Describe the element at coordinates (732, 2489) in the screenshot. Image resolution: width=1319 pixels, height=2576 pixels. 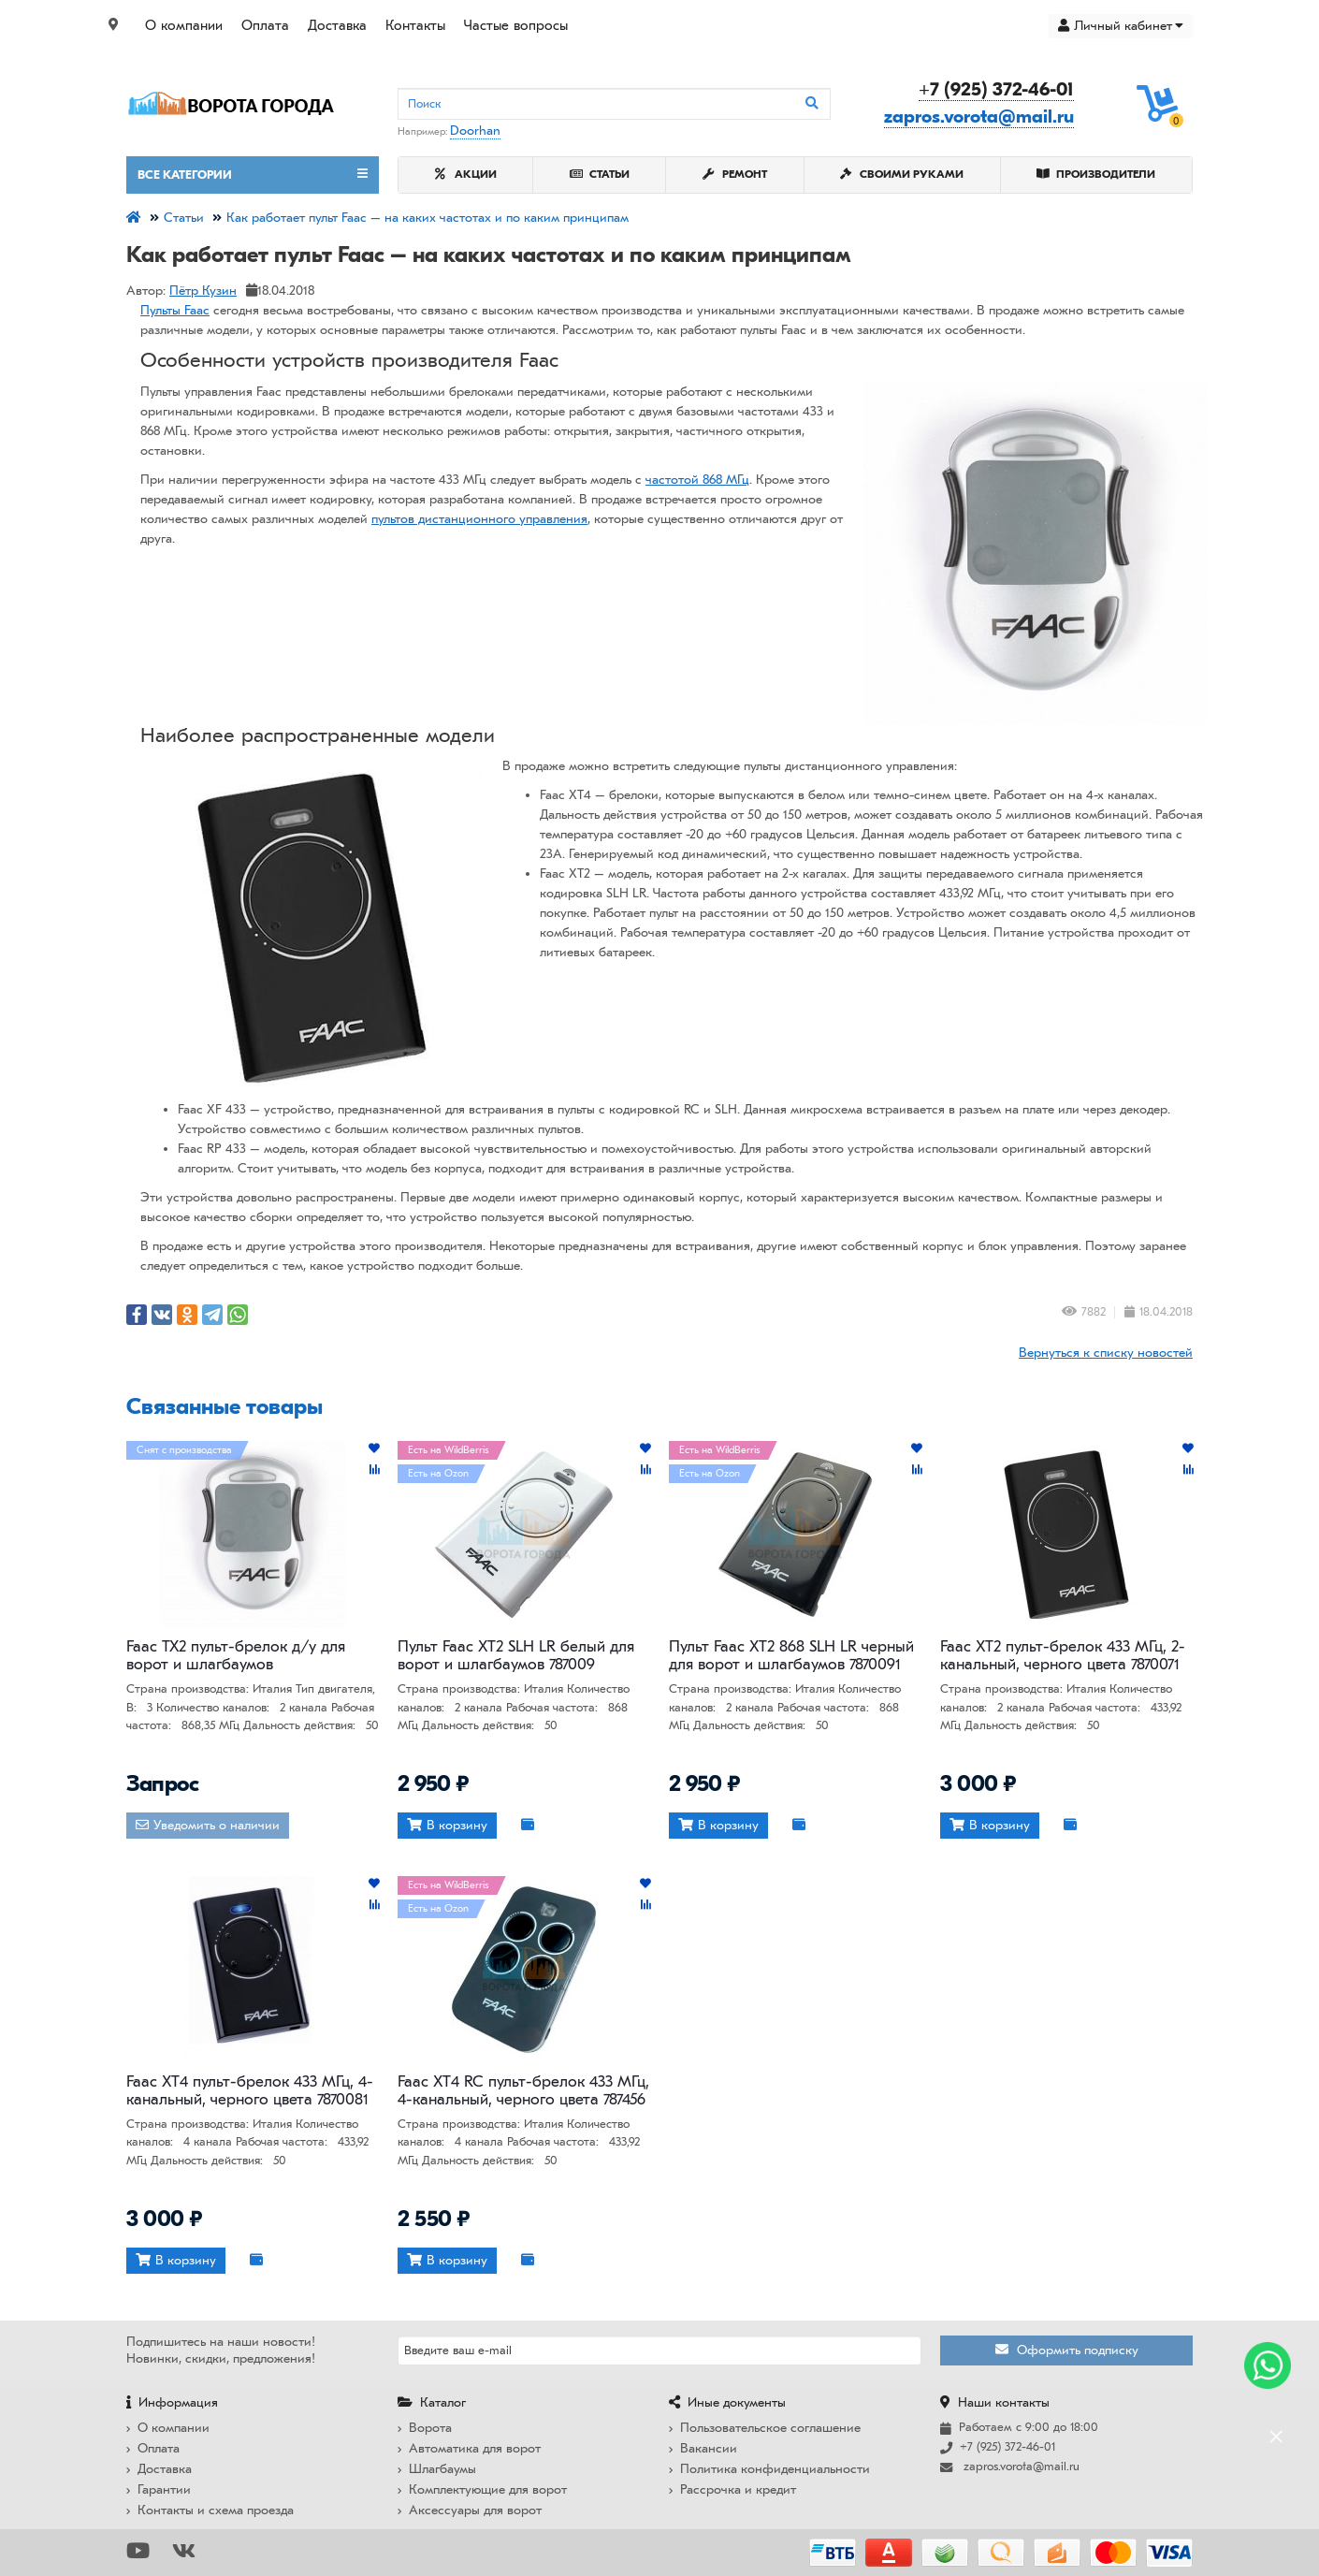
I see `Рассрочка и кредит` at that location.